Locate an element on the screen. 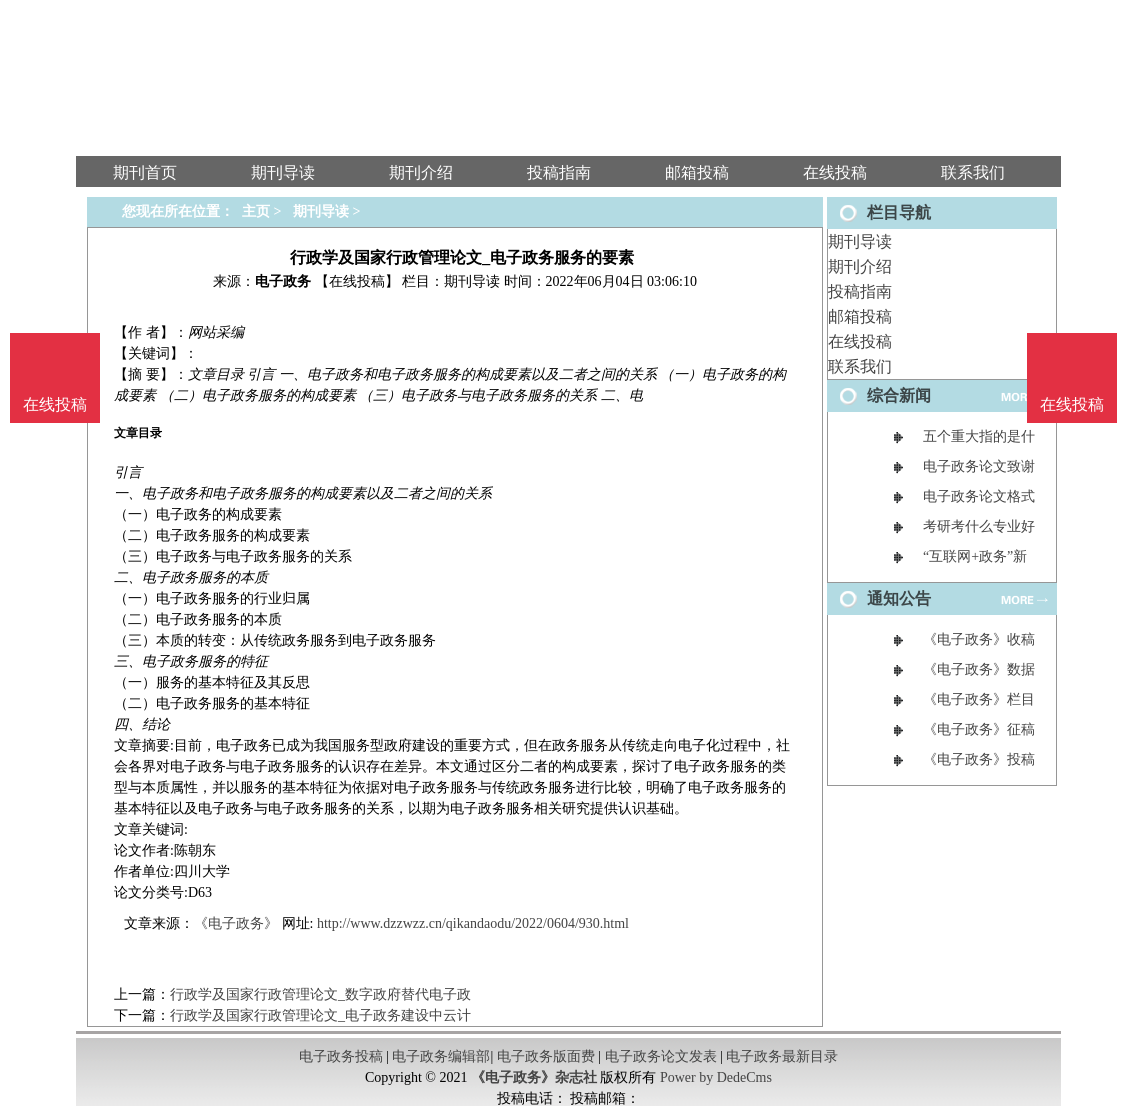 Image resolution: width=1137 pixels, height=1109 pixels. http://www.dzzwzz.cn/qikandaodu/2022/0604/930.html is located at coordinates (473, 923).